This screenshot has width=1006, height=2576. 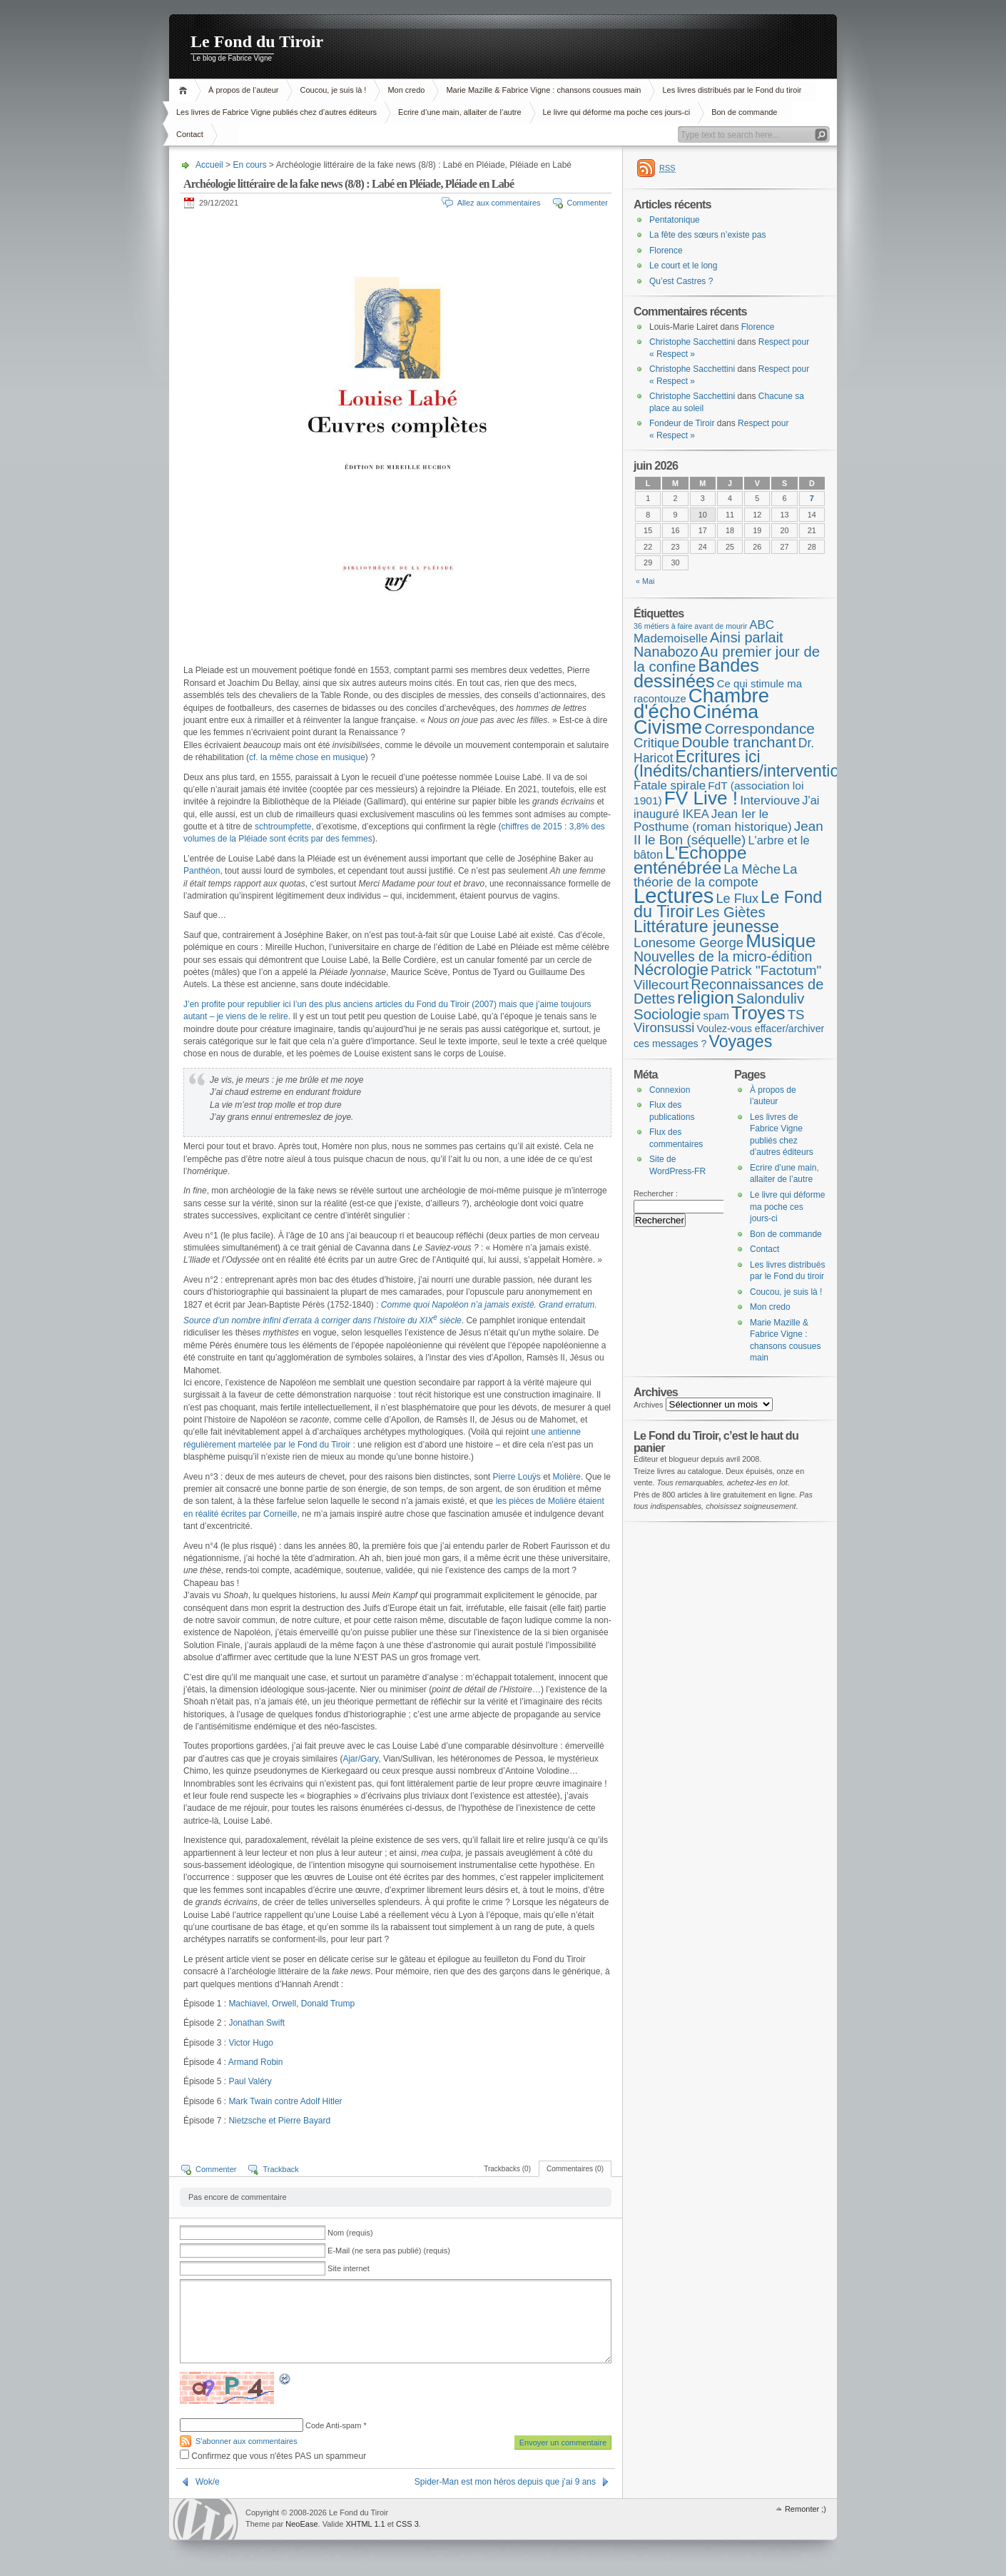 What do you see at coordinates (713, 820) in the screenshot?
I see `Jean Ier le Posthume (roman historique) [Jean Ier le Posthume (roman historique) (10 éléments)]` at bounding box center [713, 820].